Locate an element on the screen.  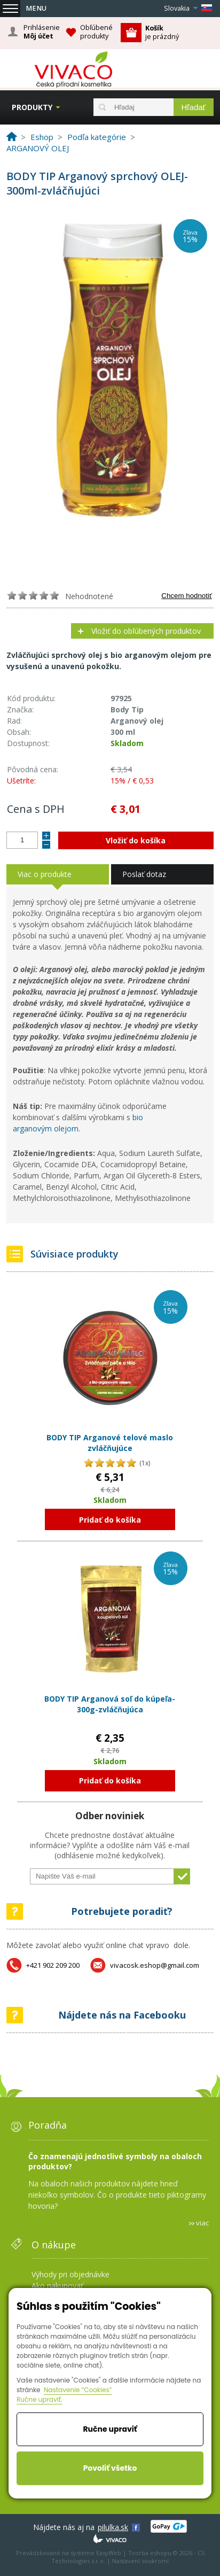
vivacosk.eshop@gmail.com is located at coordinates (154, 1965).